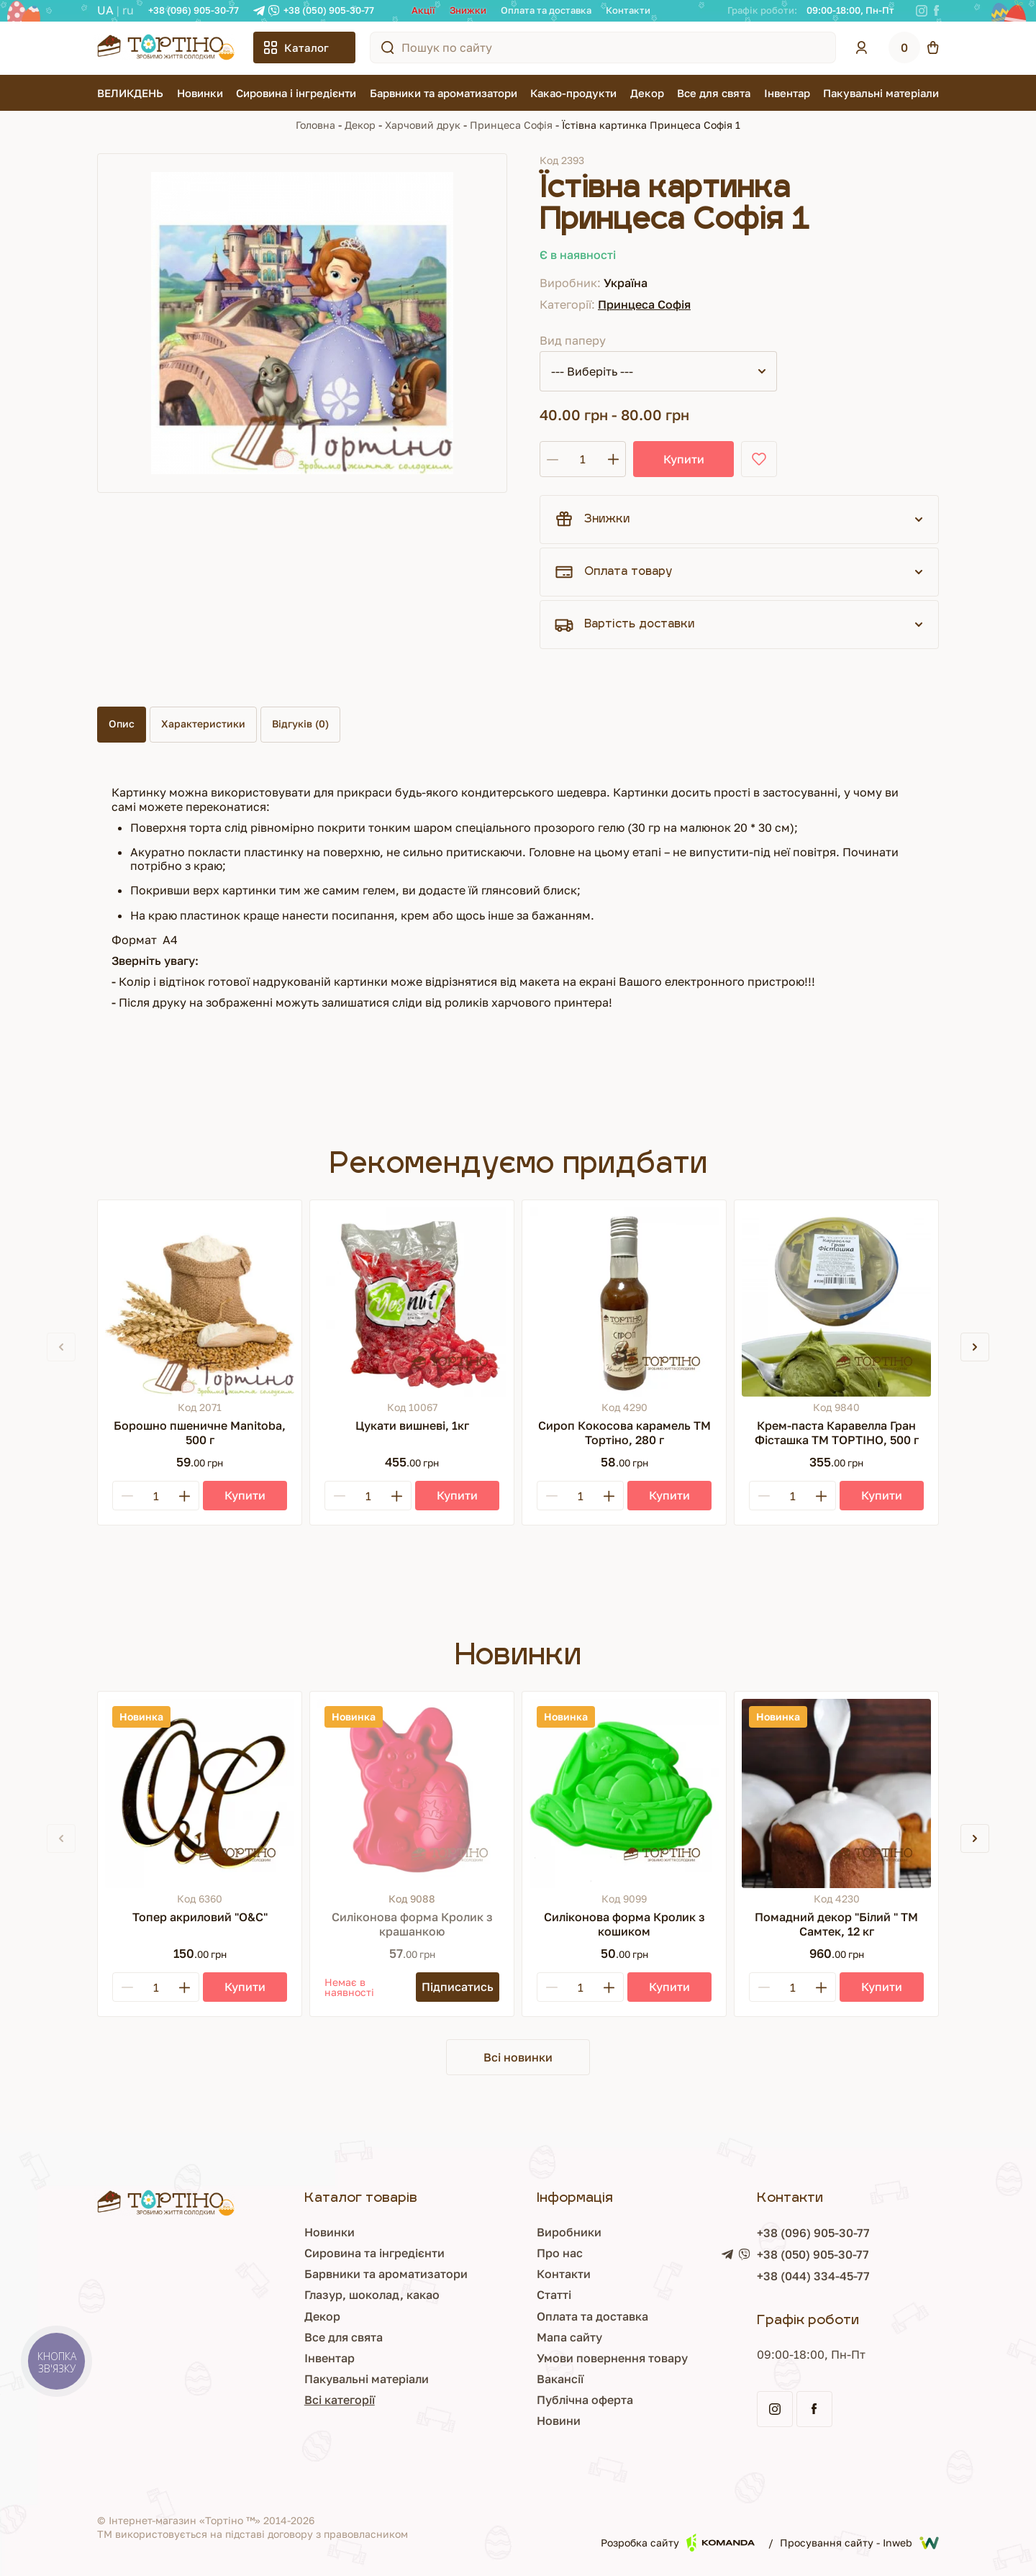  What do you see at coordinates (105, 10) in the screenshot?
I see `UA` at bounding box center [105, 10].